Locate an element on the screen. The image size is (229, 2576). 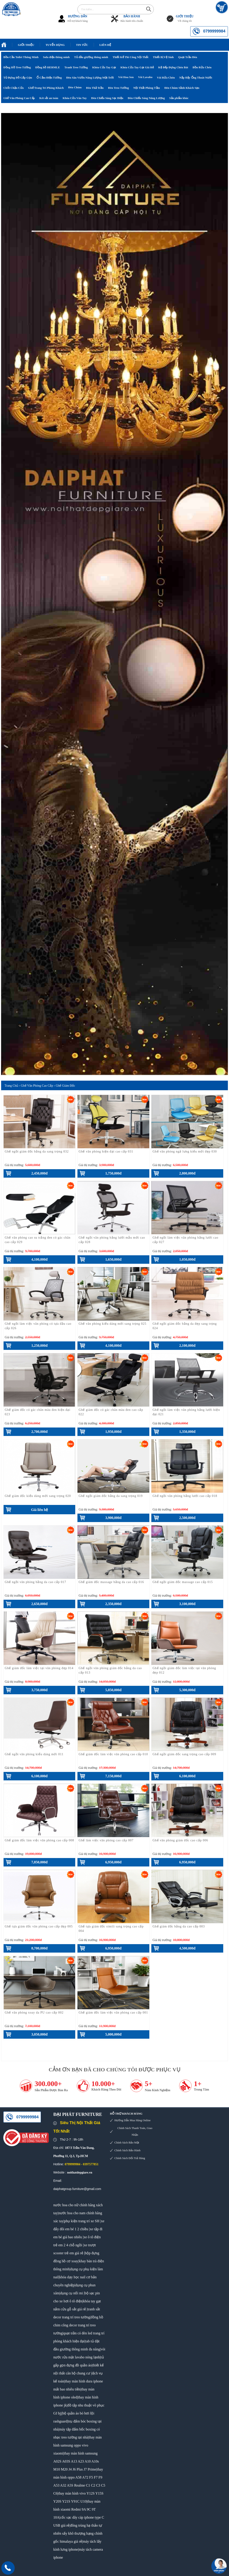
Liên hệ is located at coordinates (105, 45).